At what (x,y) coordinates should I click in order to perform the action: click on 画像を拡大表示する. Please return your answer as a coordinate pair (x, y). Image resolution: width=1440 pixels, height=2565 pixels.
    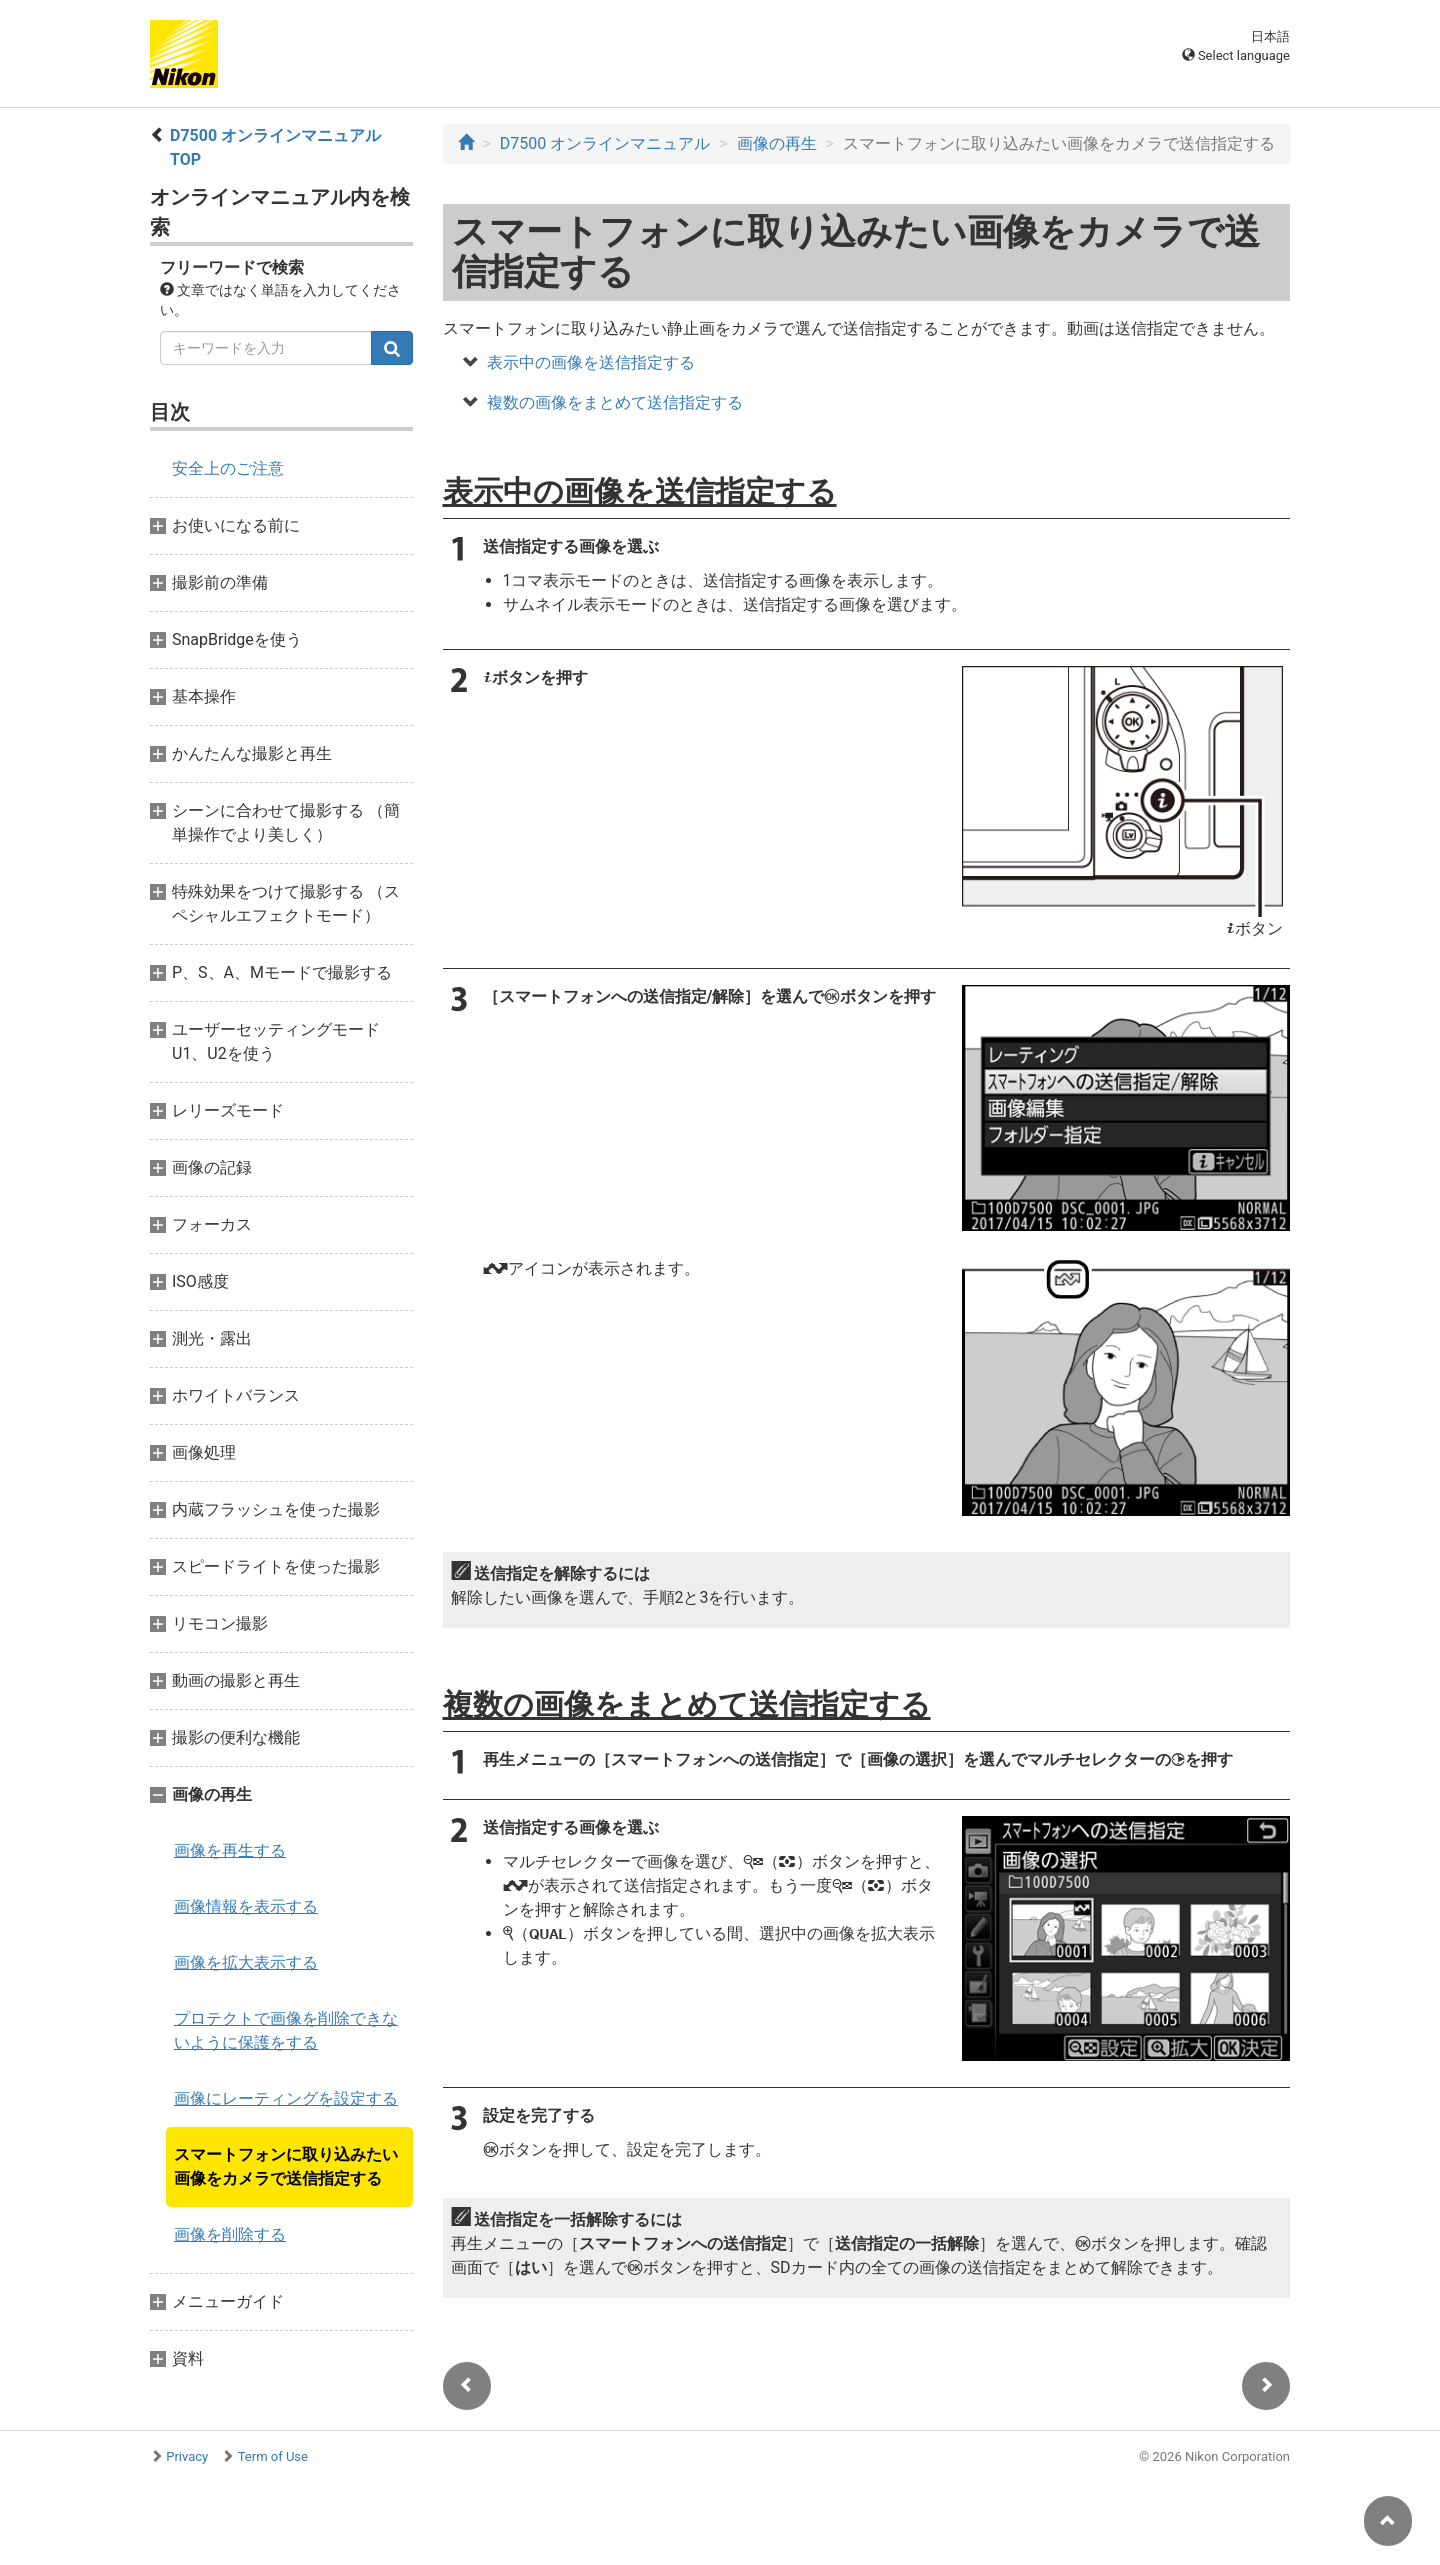
    Looking at the image, I should click on (246, 1962).